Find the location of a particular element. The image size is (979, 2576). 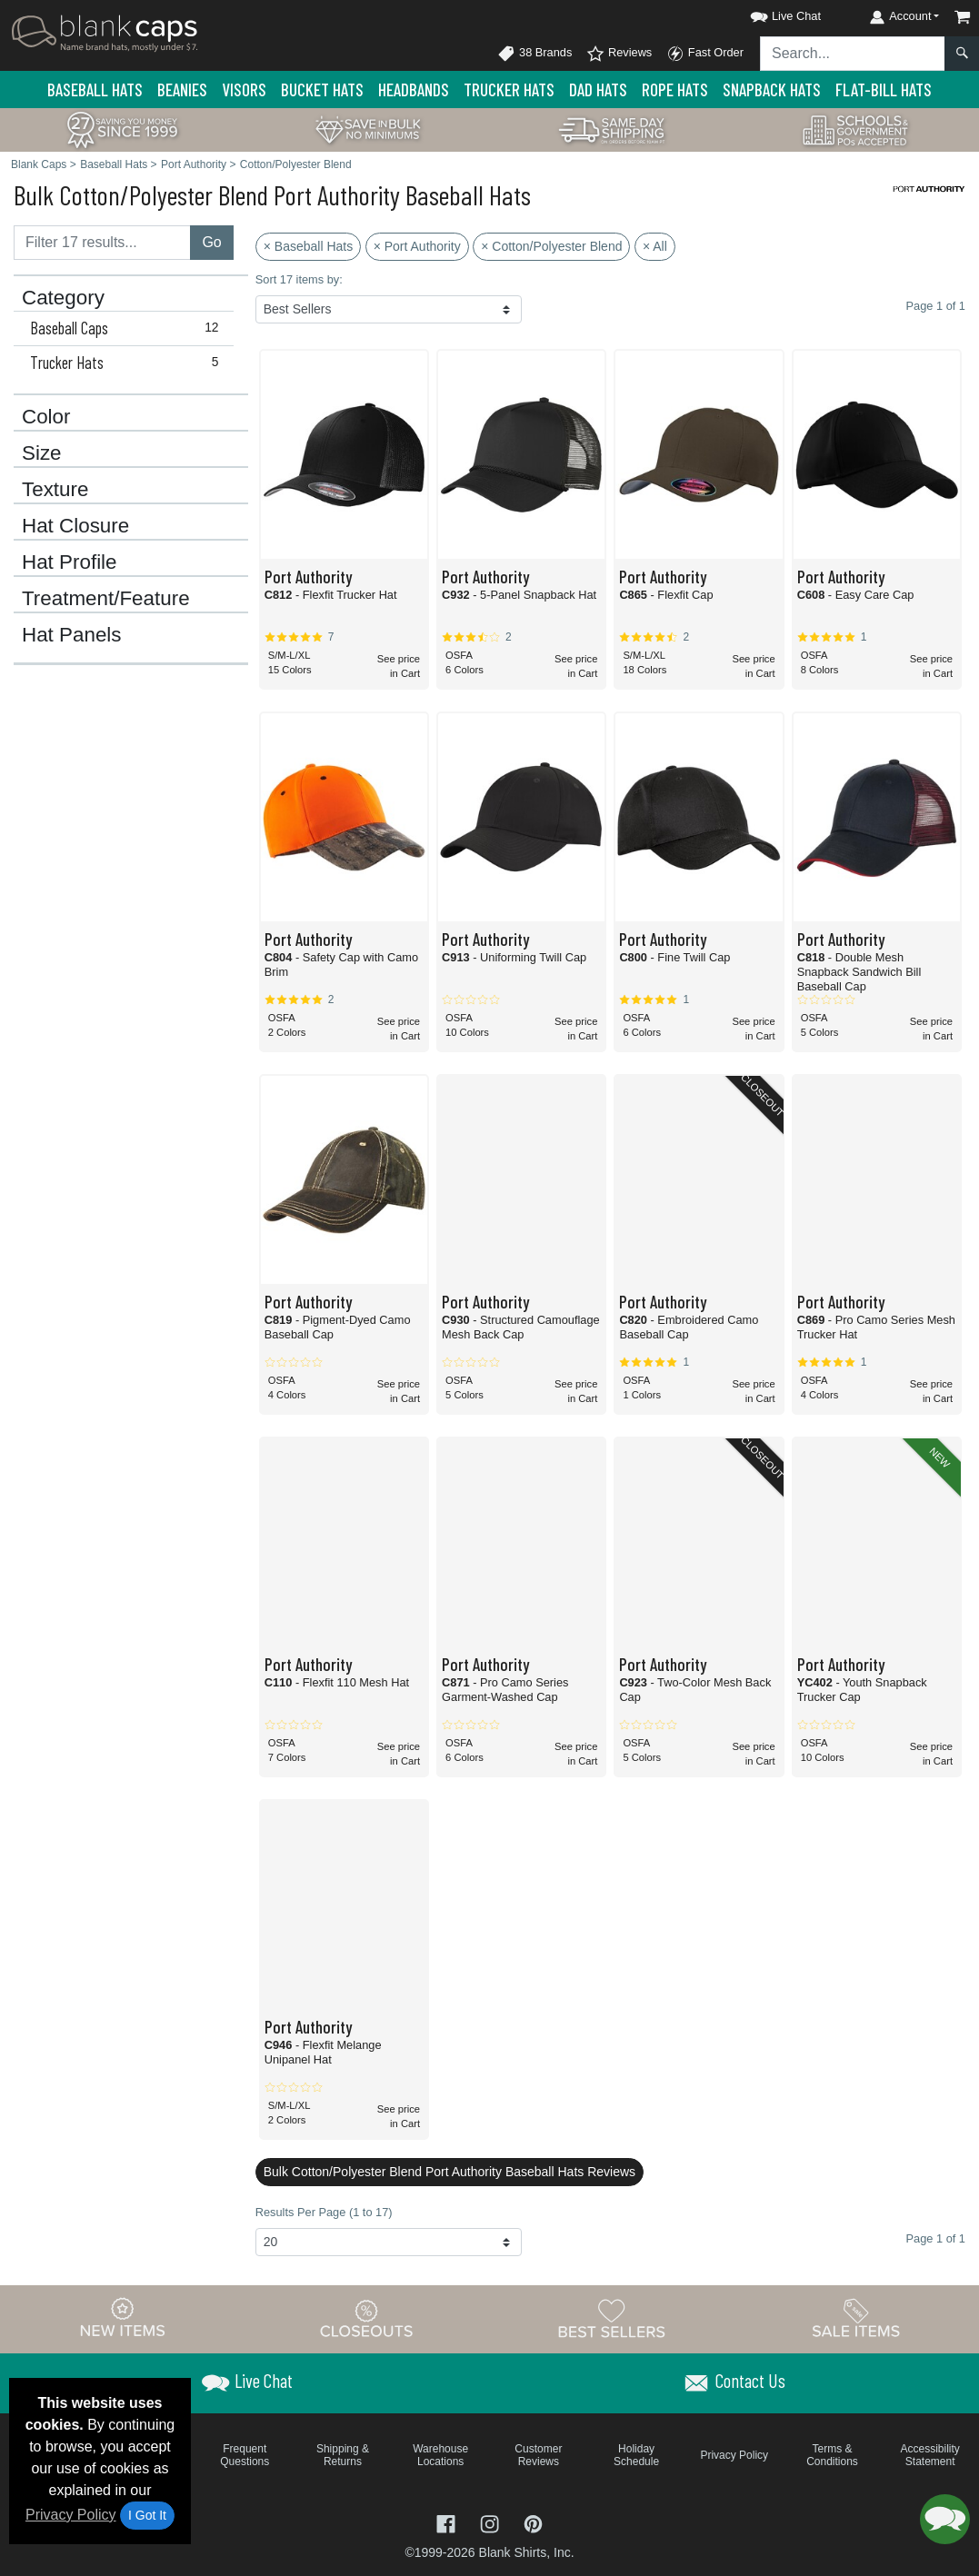

Size is located at coordinates (42, 453).